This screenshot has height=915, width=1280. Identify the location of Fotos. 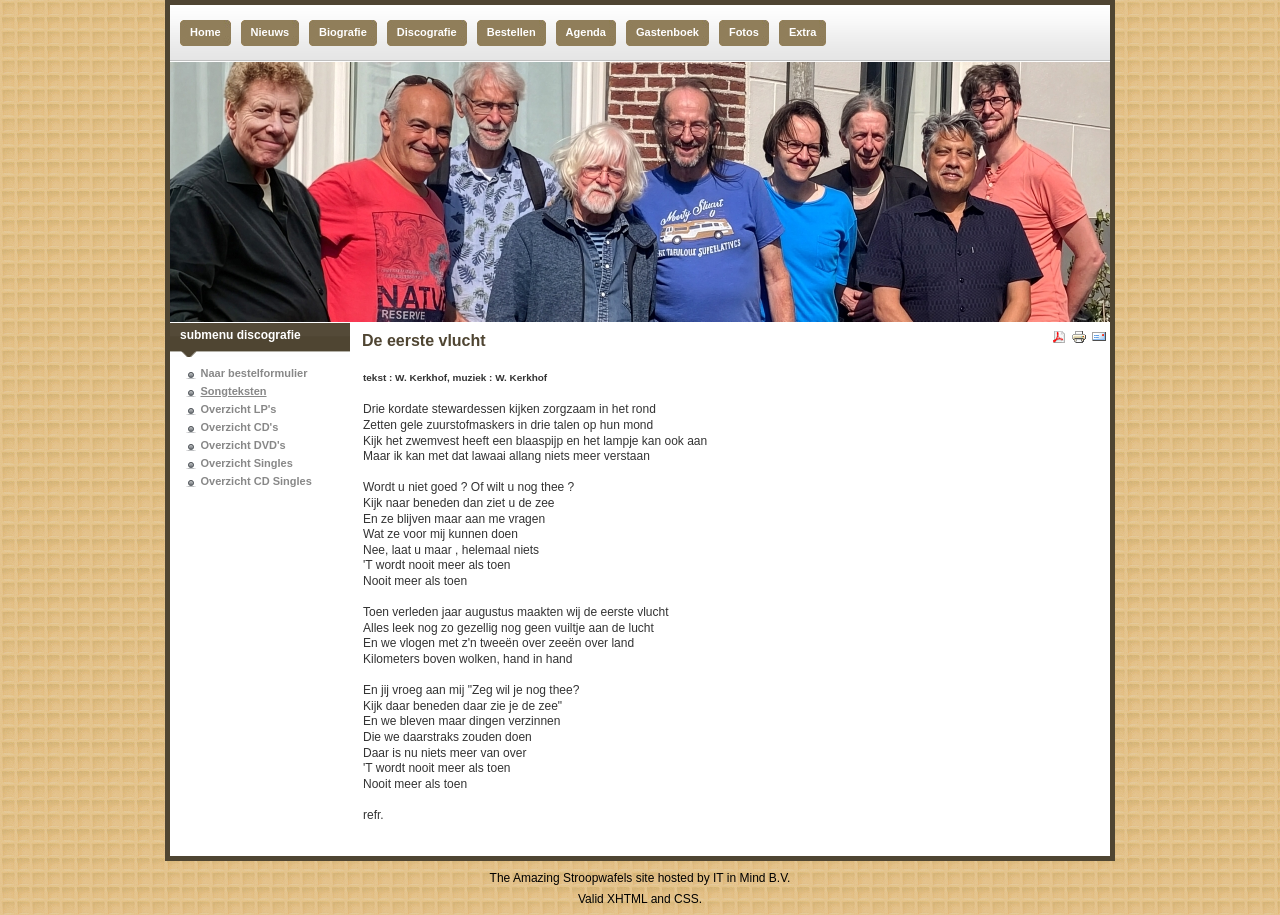
(744, 32).